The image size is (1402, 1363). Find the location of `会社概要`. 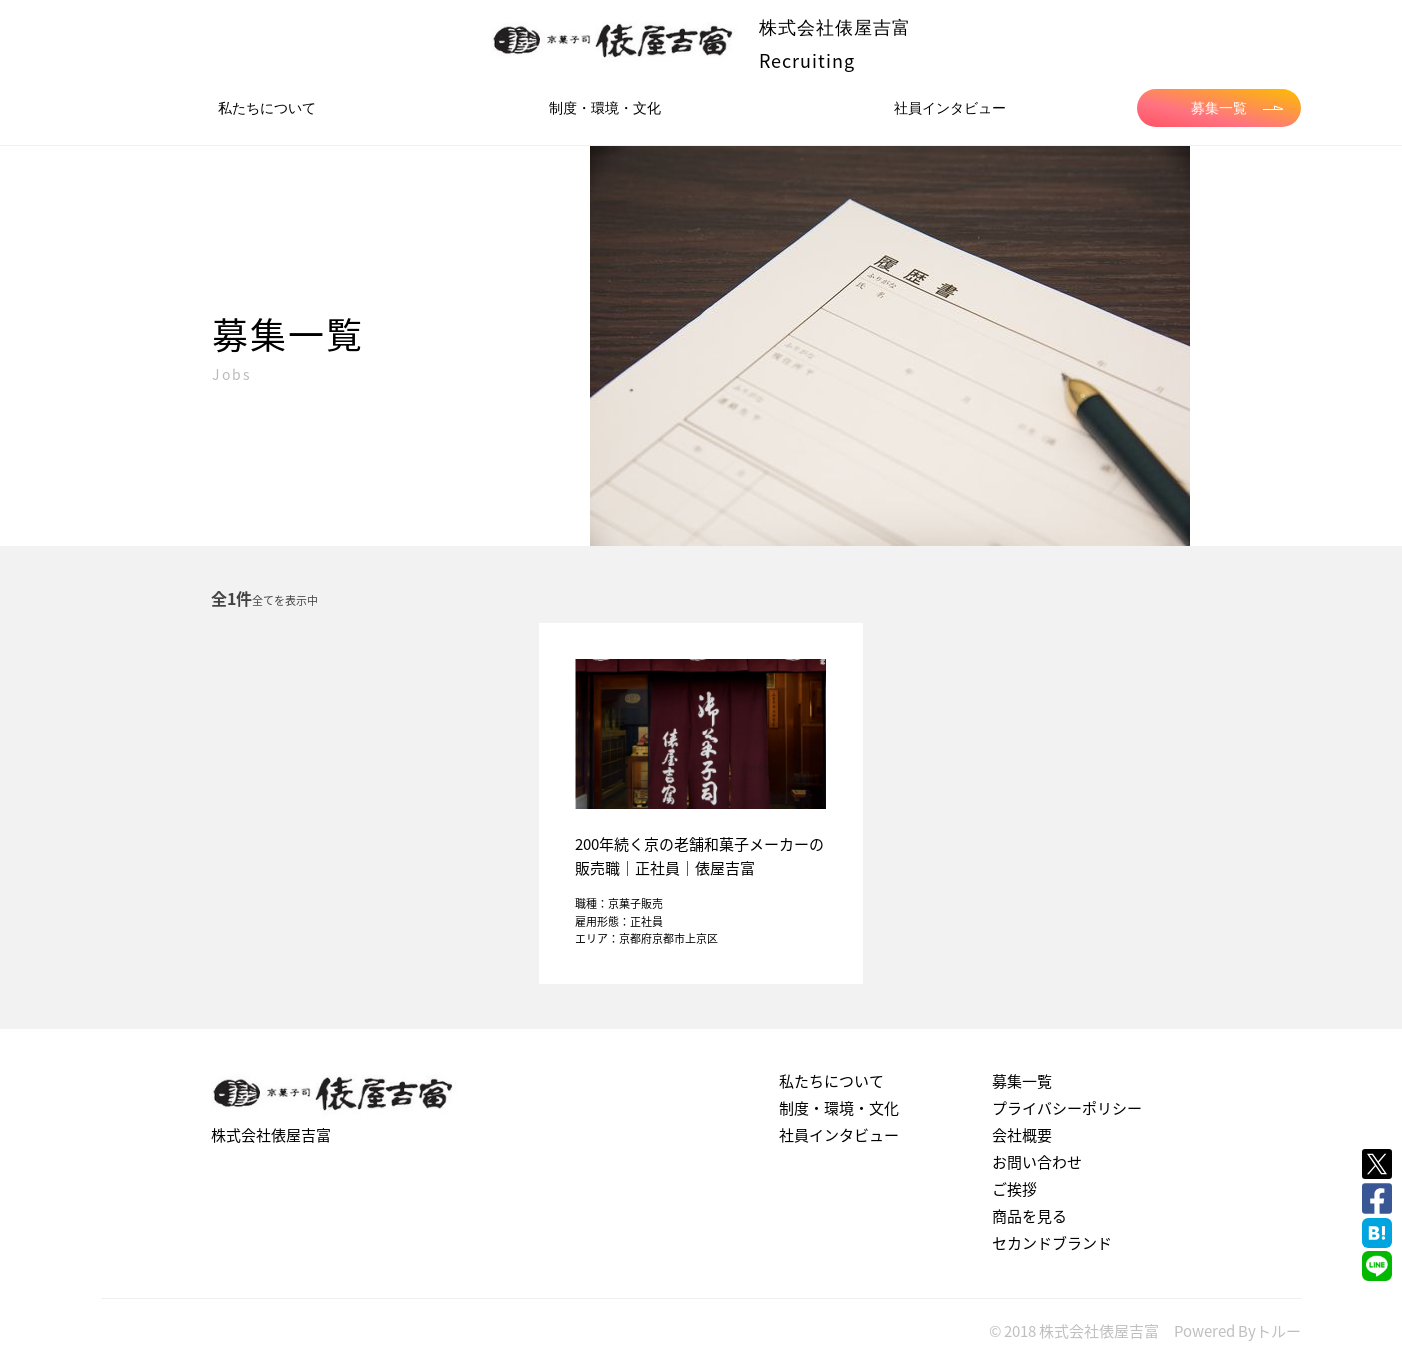

会社概要 is located at coordinates (1022, 1135).